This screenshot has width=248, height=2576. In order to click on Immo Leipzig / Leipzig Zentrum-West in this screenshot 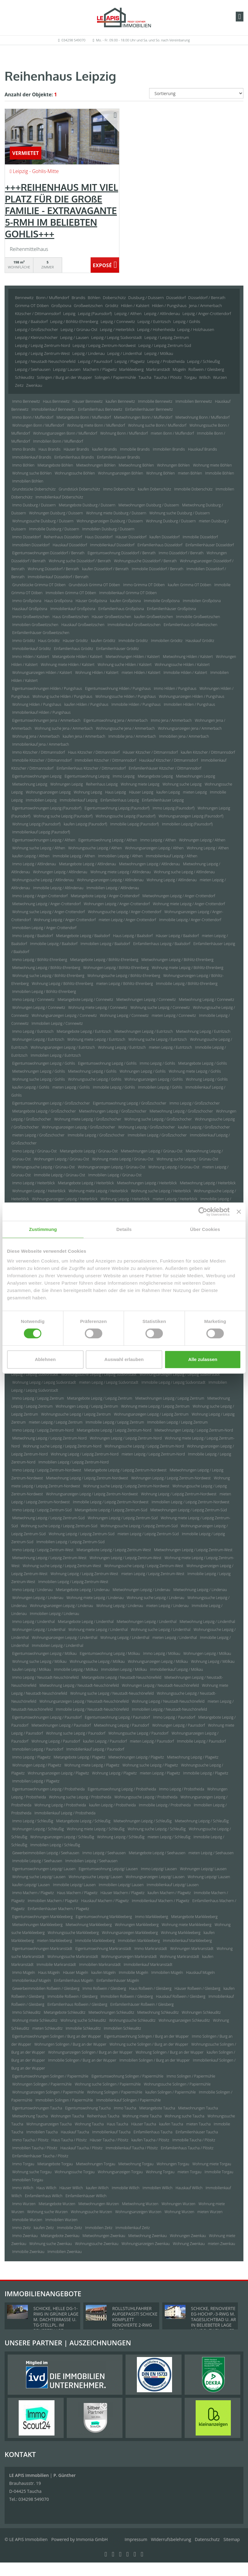, I will do `click(42, 1549)`.